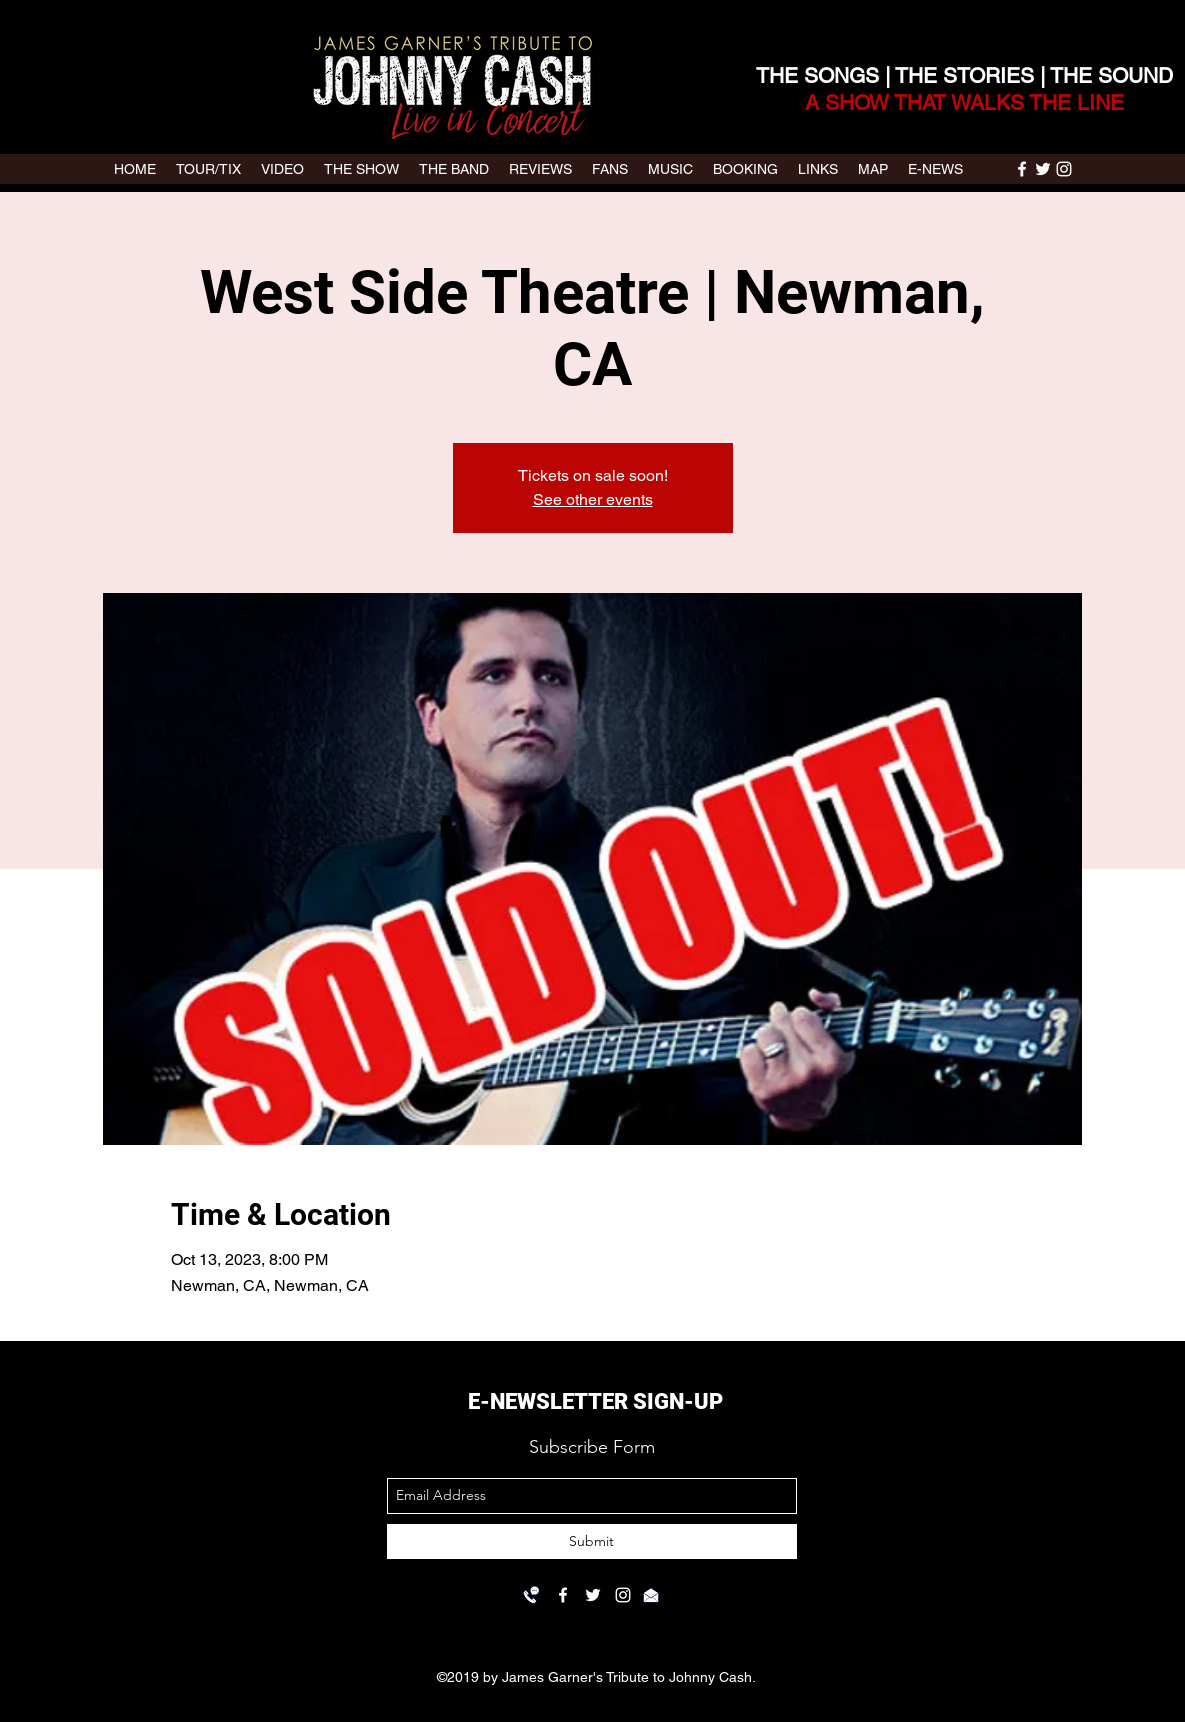  I want to click on [facebook], so click(1022, 169).